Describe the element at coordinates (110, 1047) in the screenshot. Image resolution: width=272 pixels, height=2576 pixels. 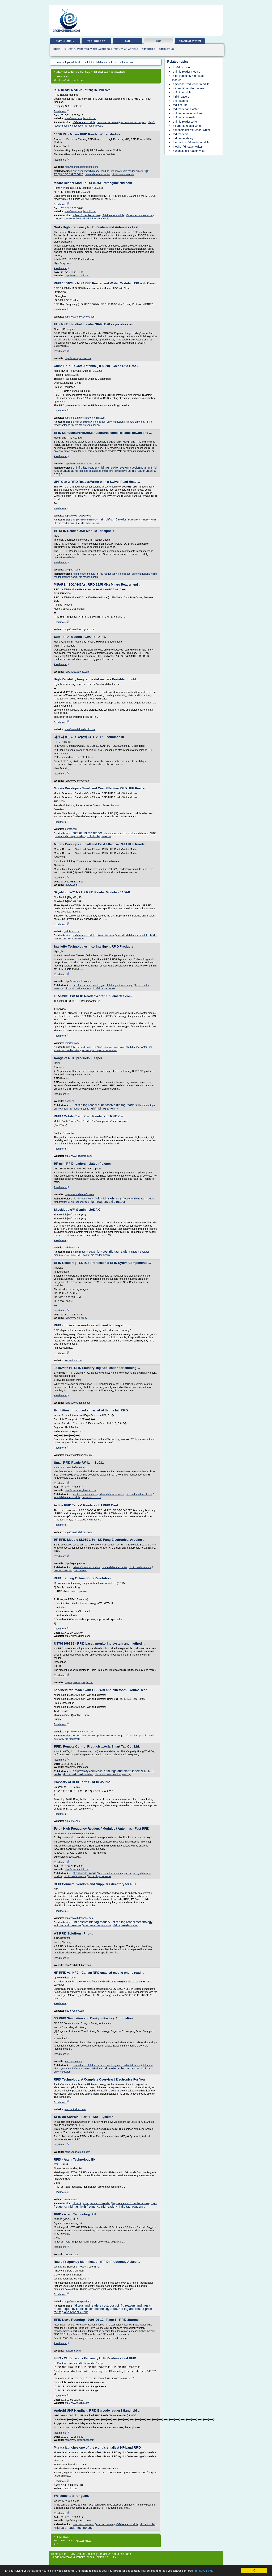
I see `hf rfid mifare card reader usb` at that location.